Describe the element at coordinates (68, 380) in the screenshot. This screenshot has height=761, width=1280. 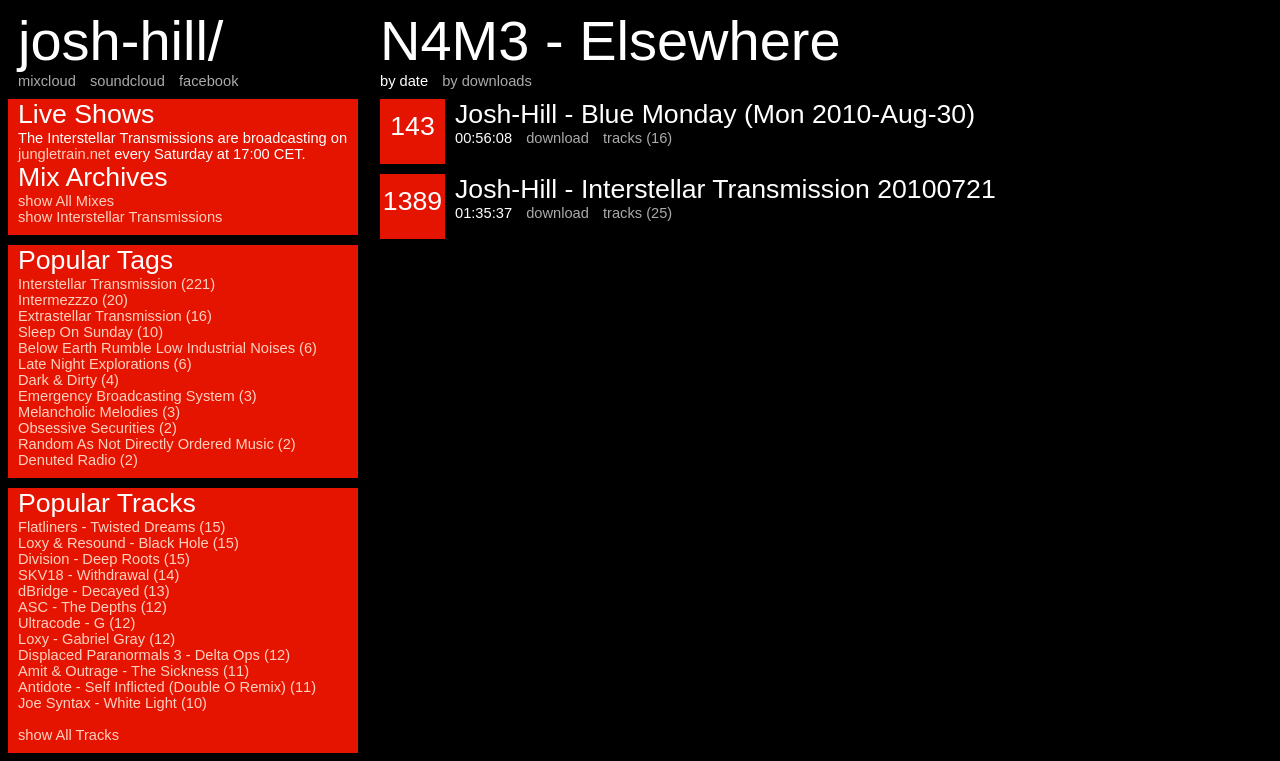
I see `Dark & Dirty (4)` at that location.